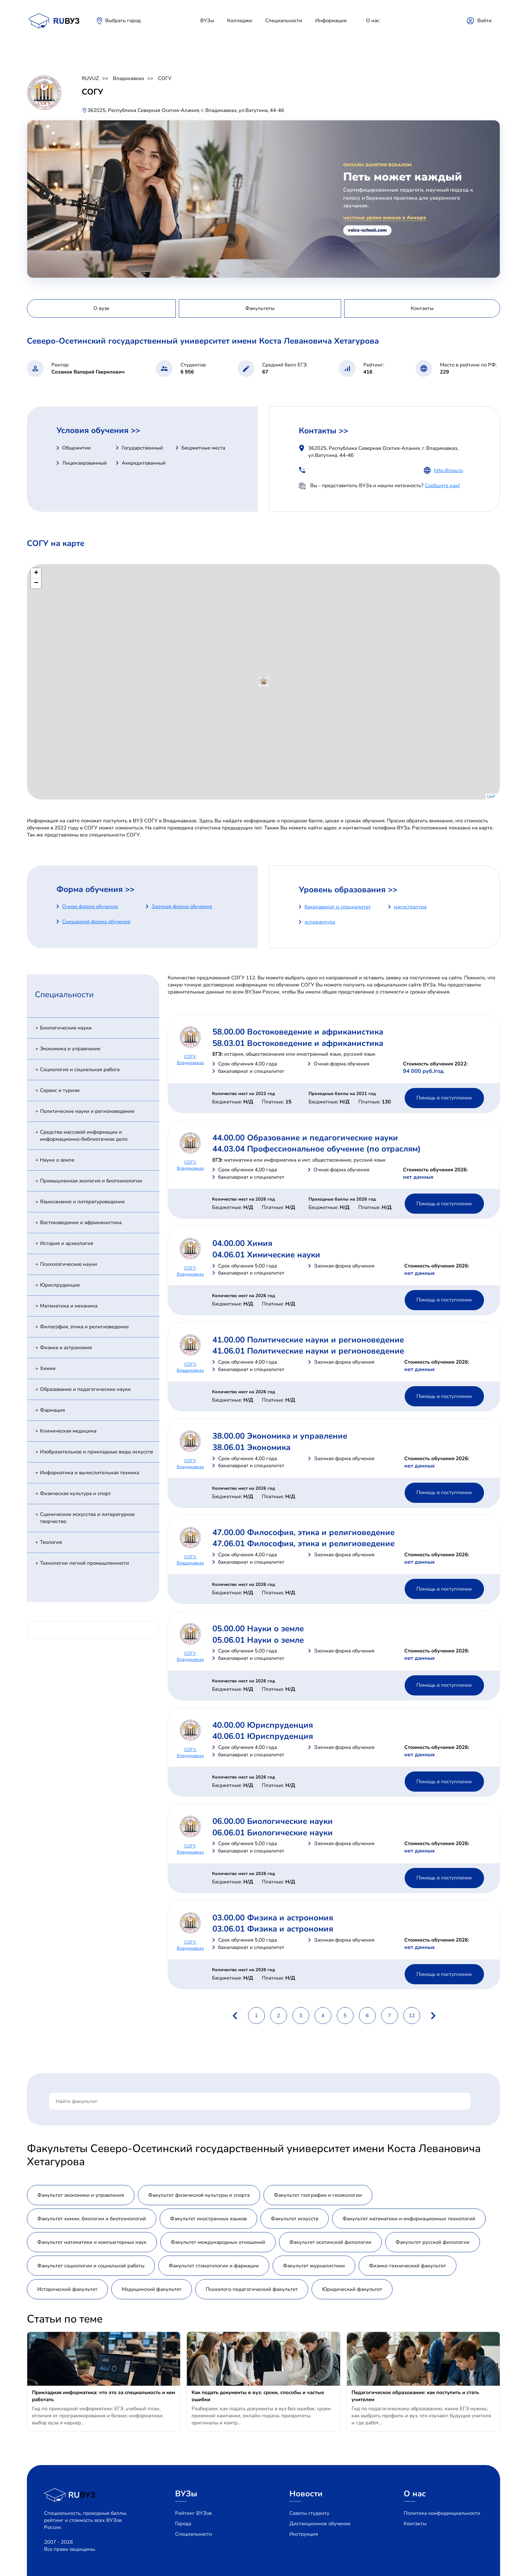  What do you see at coordinates (83, 1135) in the screenshot?
I see `Средства массовой информации и информационно-библиотечное дело` at bounding box center [83, 1135].